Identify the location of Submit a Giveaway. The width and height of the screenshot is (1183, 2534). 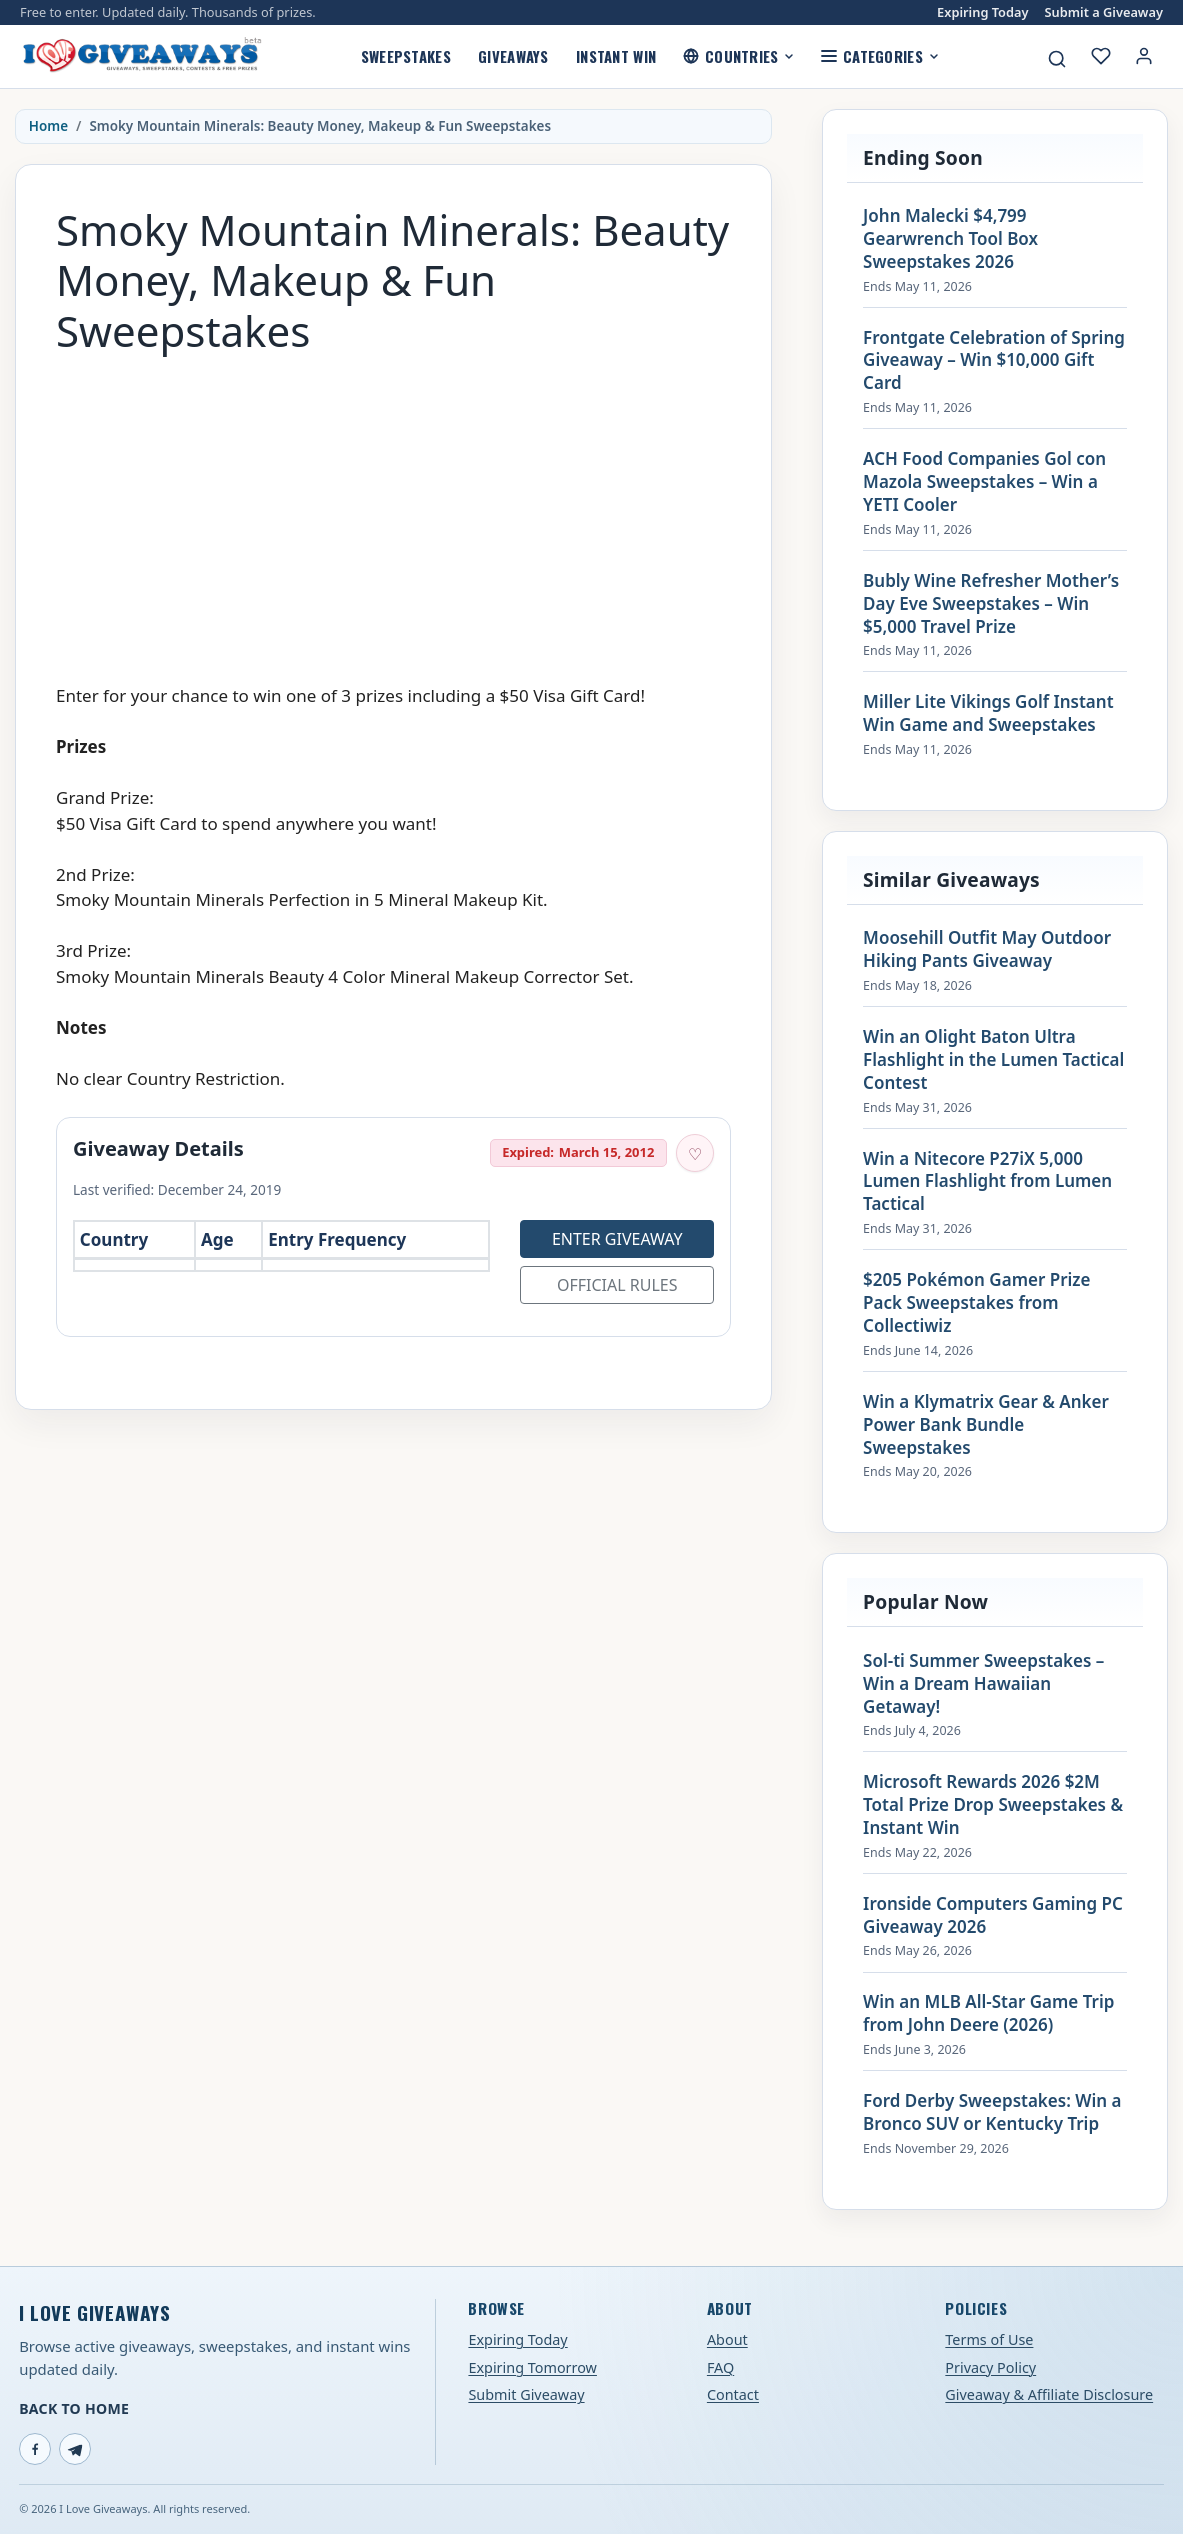
(1104, 12).